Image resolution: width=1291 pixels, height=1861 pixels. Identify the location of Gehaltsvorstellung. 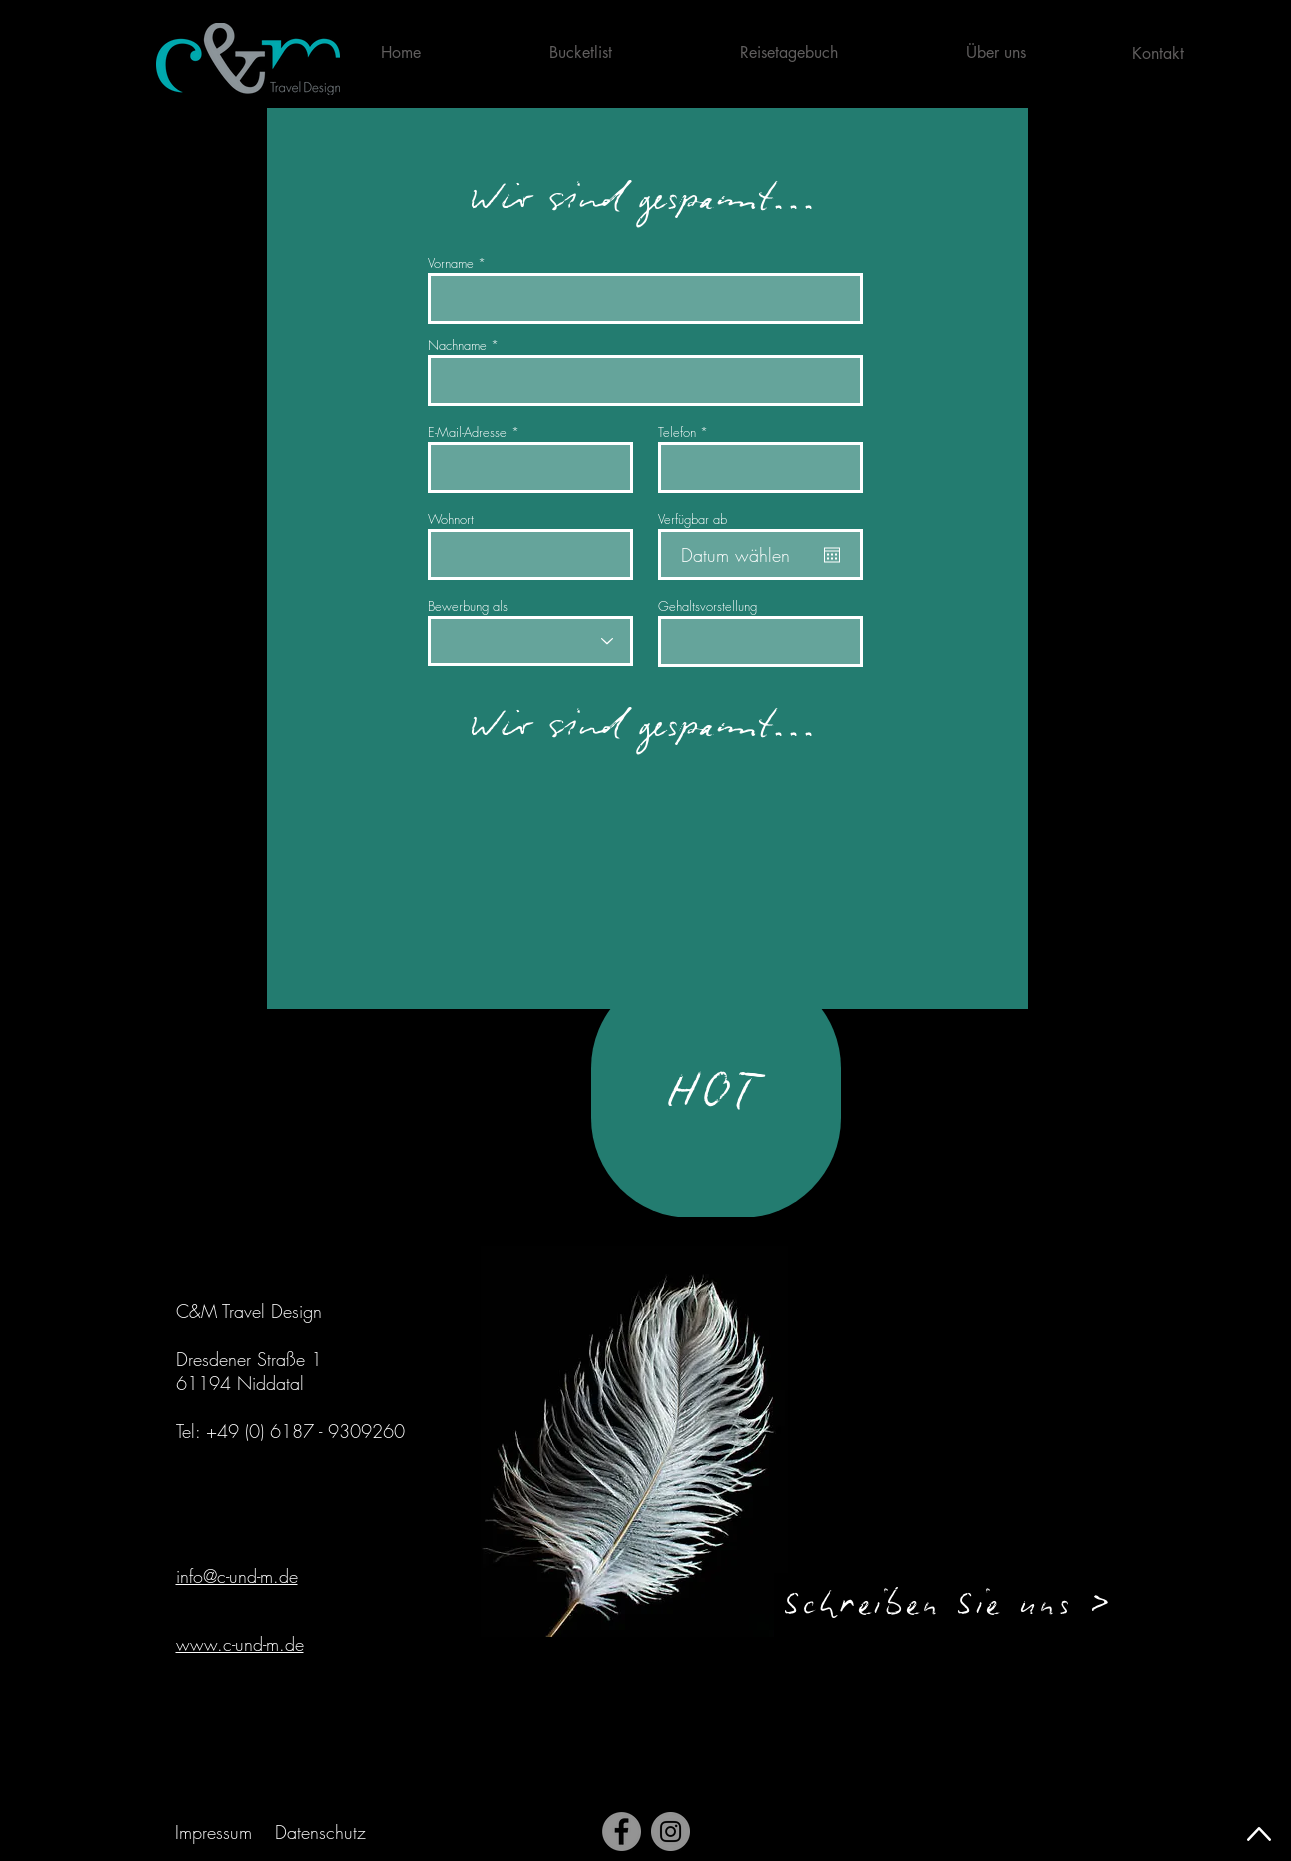
(707, 606).